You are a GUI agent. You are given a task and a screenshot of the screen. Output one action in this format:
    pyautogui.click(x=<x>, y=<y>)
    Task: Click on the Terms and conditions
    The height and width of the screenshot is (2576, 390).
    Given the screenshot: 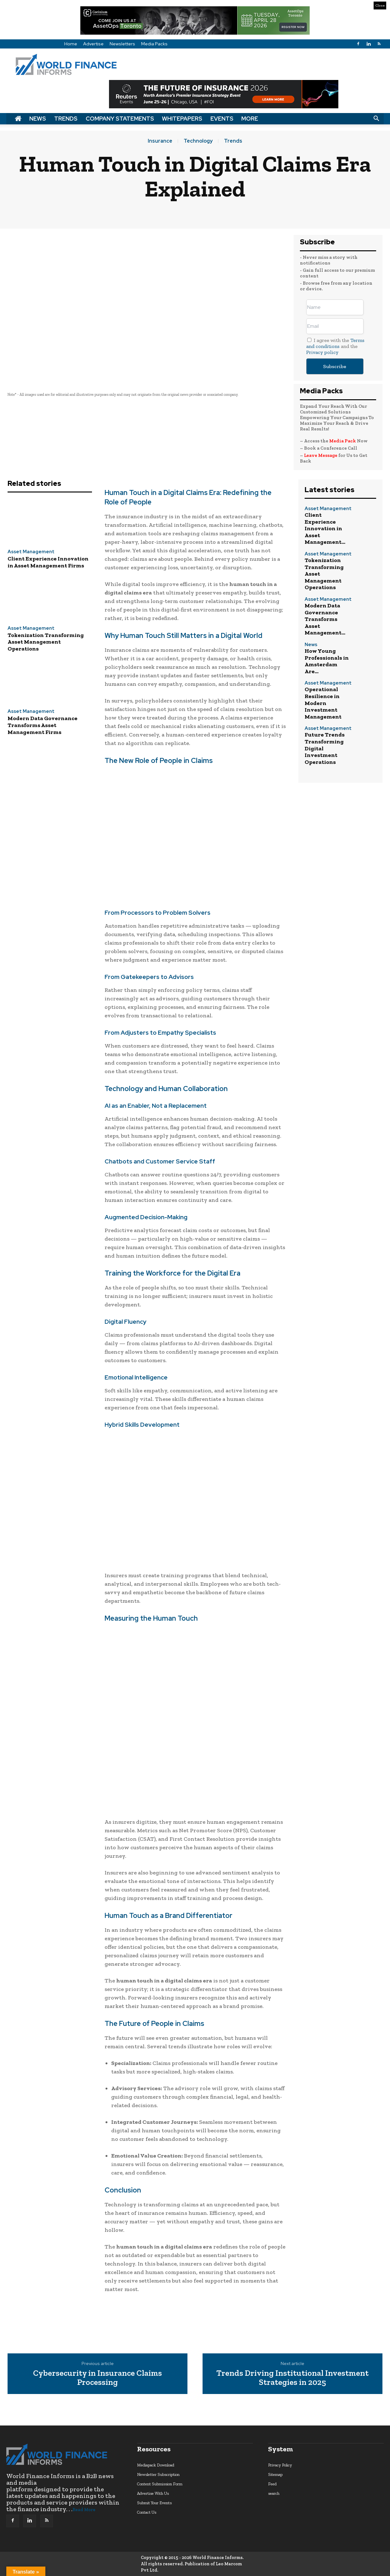 What is the action you would take?
    pyautogui.click(x=335, y=343)
    